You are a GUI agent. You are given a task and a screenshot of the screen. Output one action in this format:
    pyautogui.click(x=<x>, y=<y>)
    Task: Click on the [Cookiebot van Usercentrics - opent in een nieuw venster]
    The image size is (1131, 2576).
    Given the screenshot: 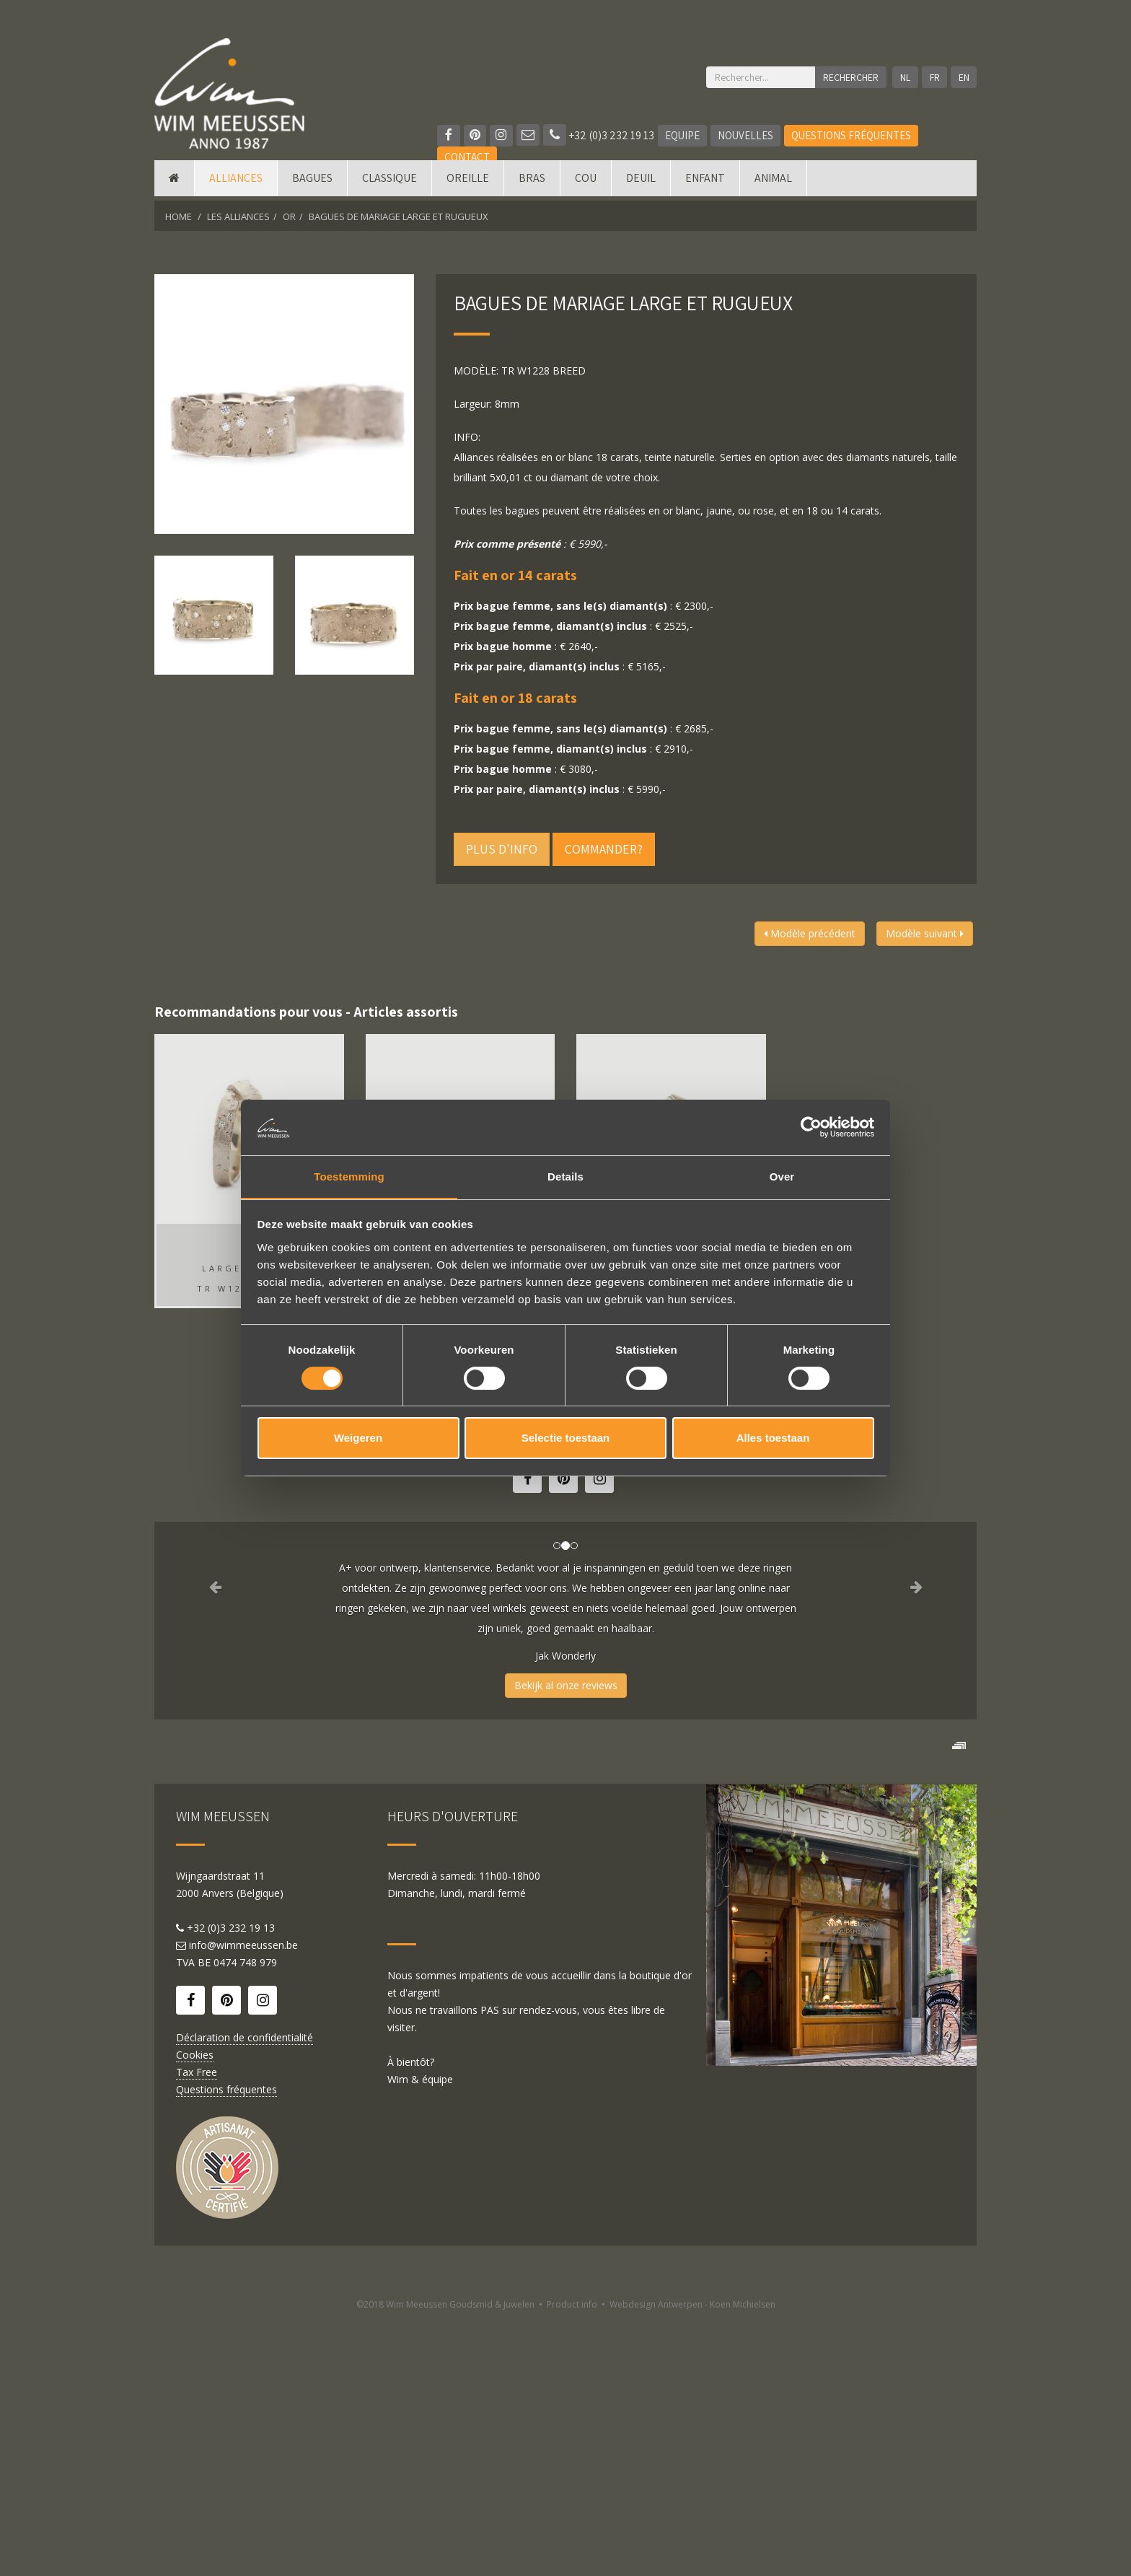 What is the action you would take?
    pyautogui.click(x=811, y=1127)
    